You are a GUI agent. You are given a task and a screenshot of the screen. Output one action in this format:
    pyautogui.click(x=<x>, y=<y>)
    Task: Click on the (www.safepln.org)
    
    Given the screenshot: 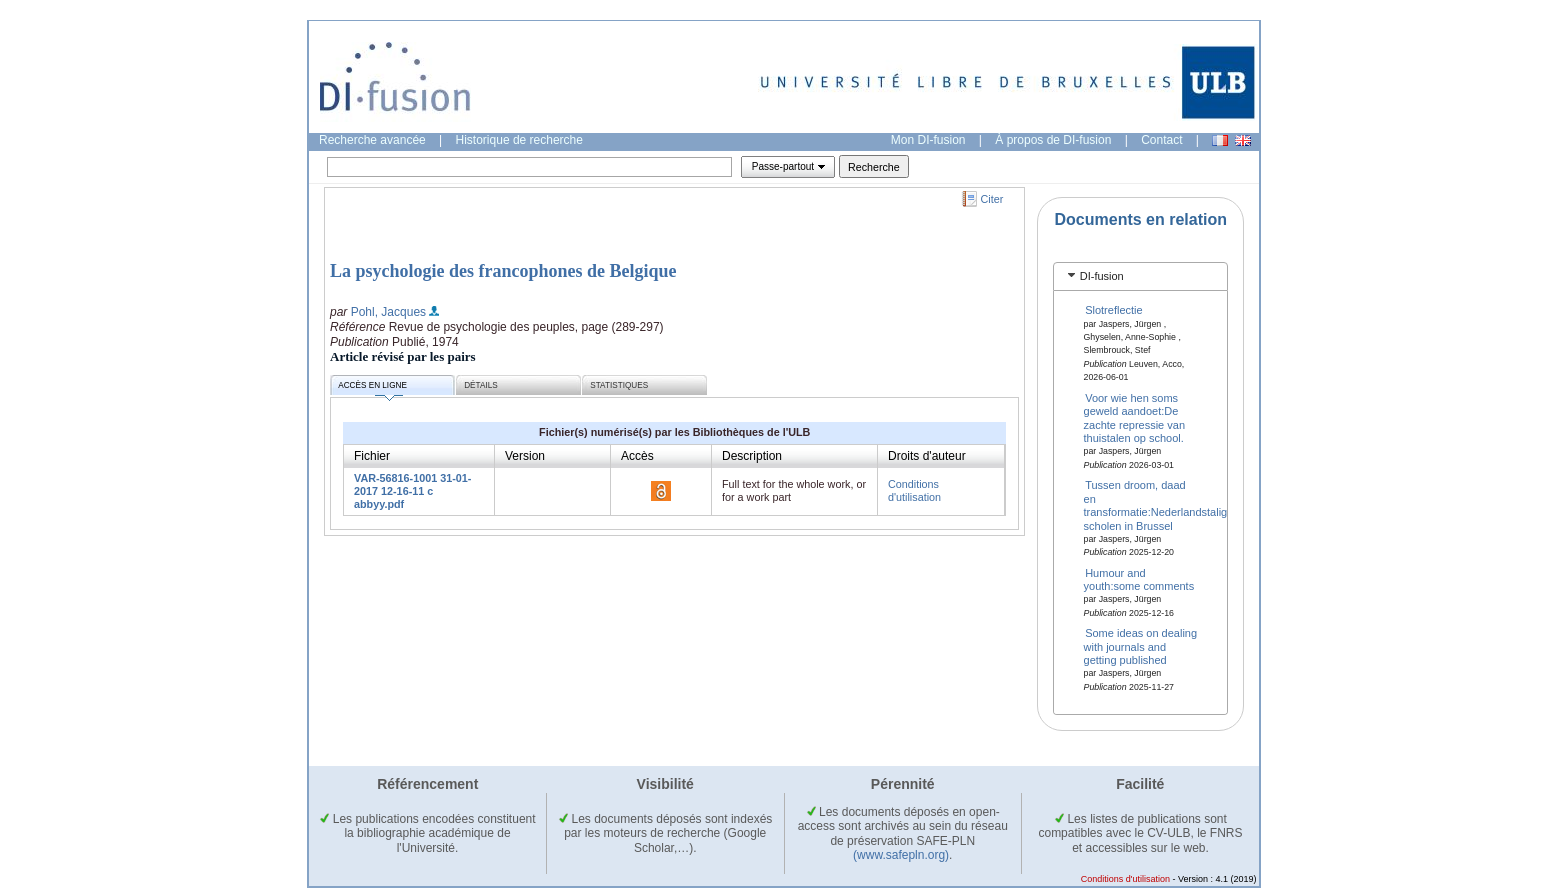 What is the action you would take?
    pyautogui.click(x=901, y=855)
    